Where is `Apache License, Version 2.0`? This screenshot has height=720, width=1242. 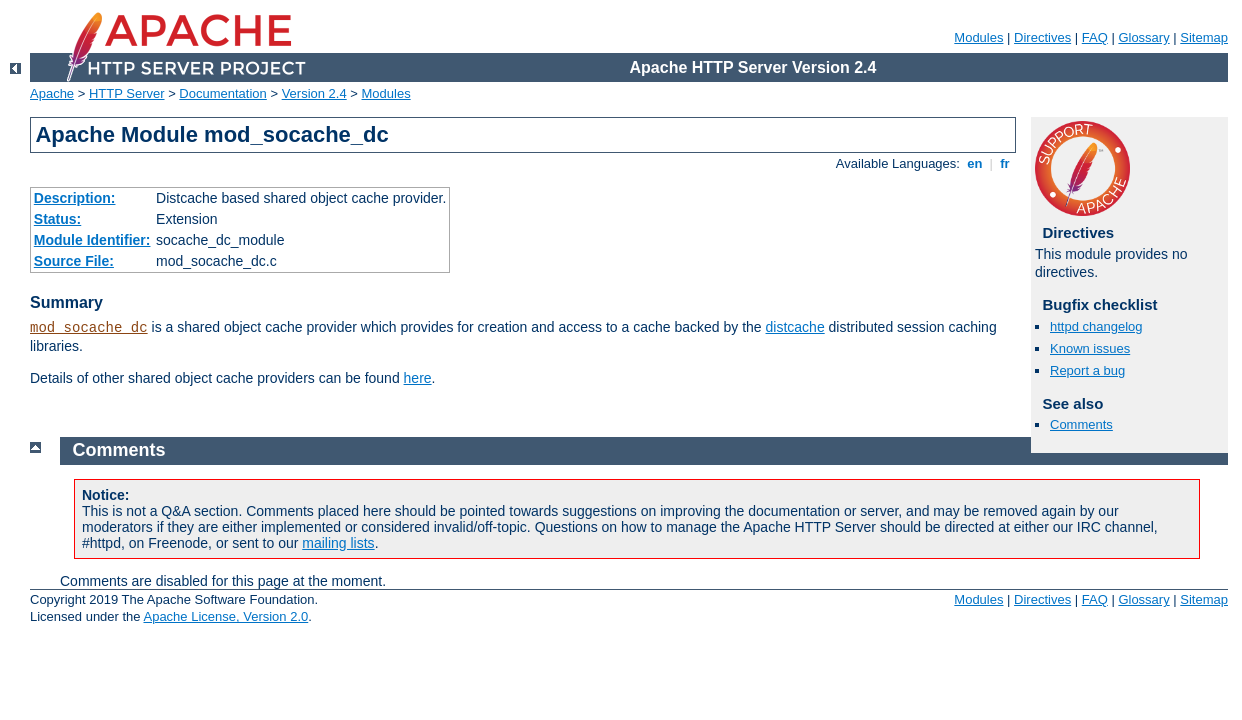
Apache License, Version 2.0 is located at coordinates (225, 616).